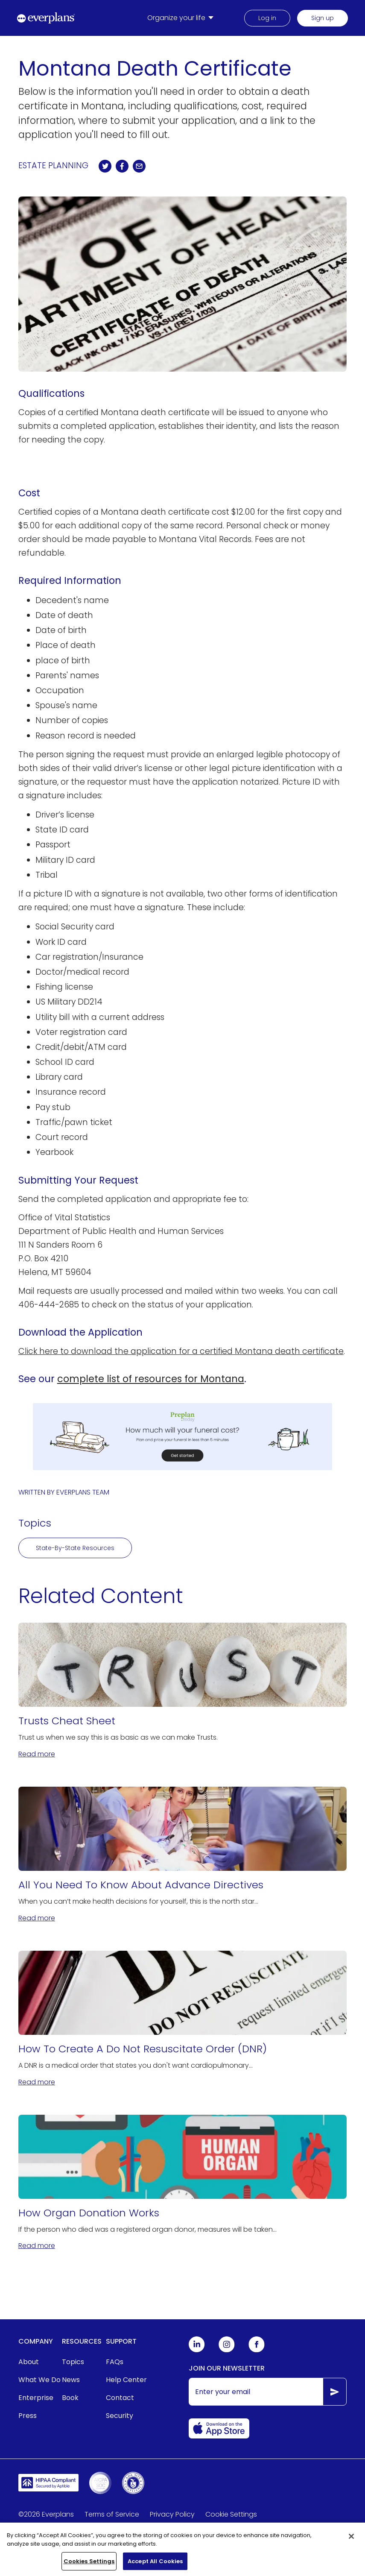 Image resolution: width=365 pixels, height=2576 pixels. Describe the element at coordinates (267, 18) in the screenshot. I see `Log in` at that location.